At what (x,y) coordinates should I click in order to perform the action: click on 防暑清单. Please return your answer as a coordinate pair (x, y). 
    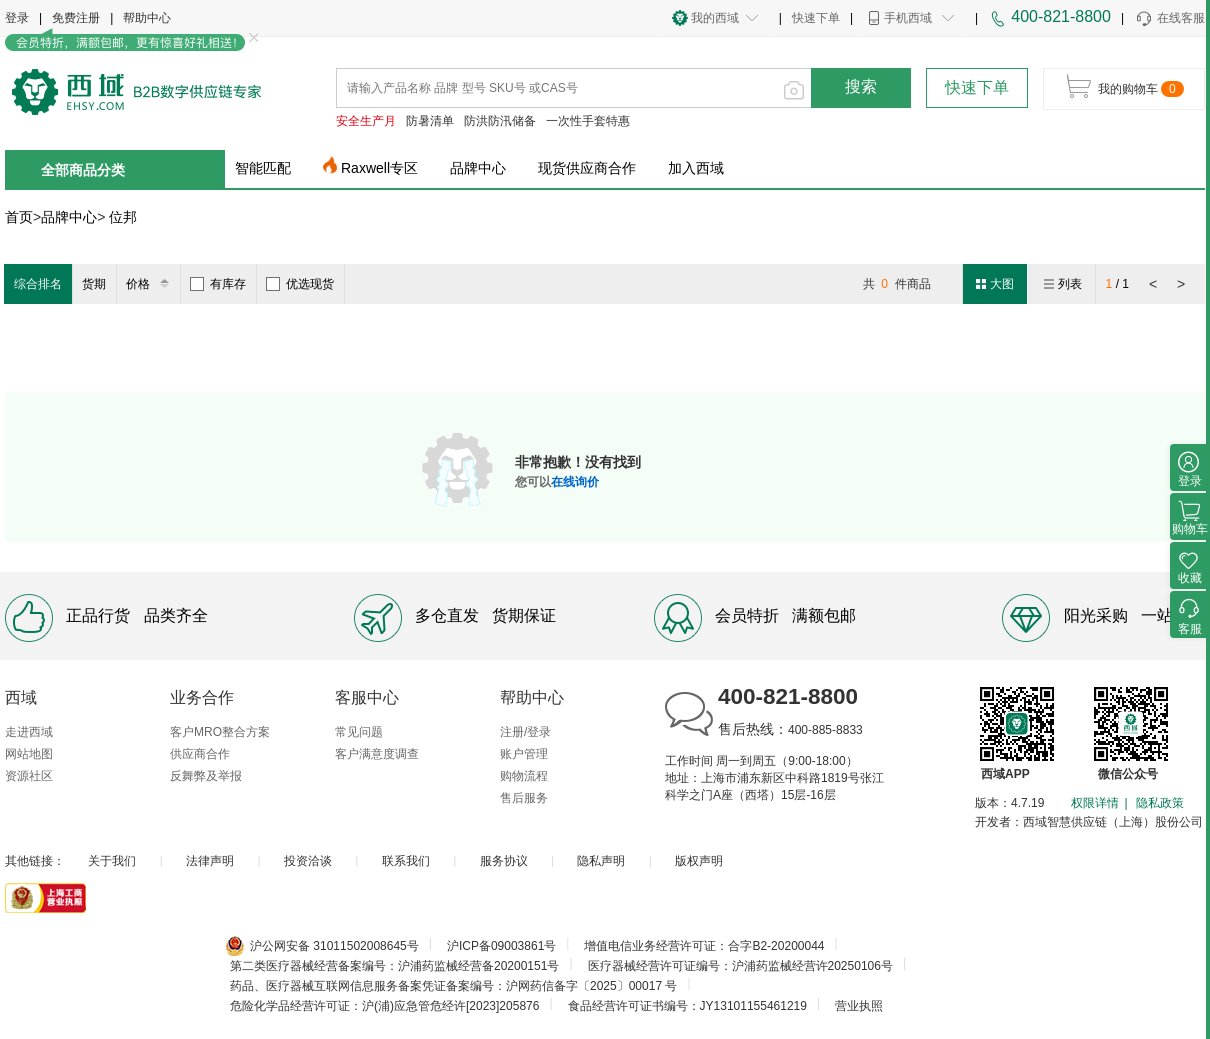
    Looking at the image, I should click on (430, 121).